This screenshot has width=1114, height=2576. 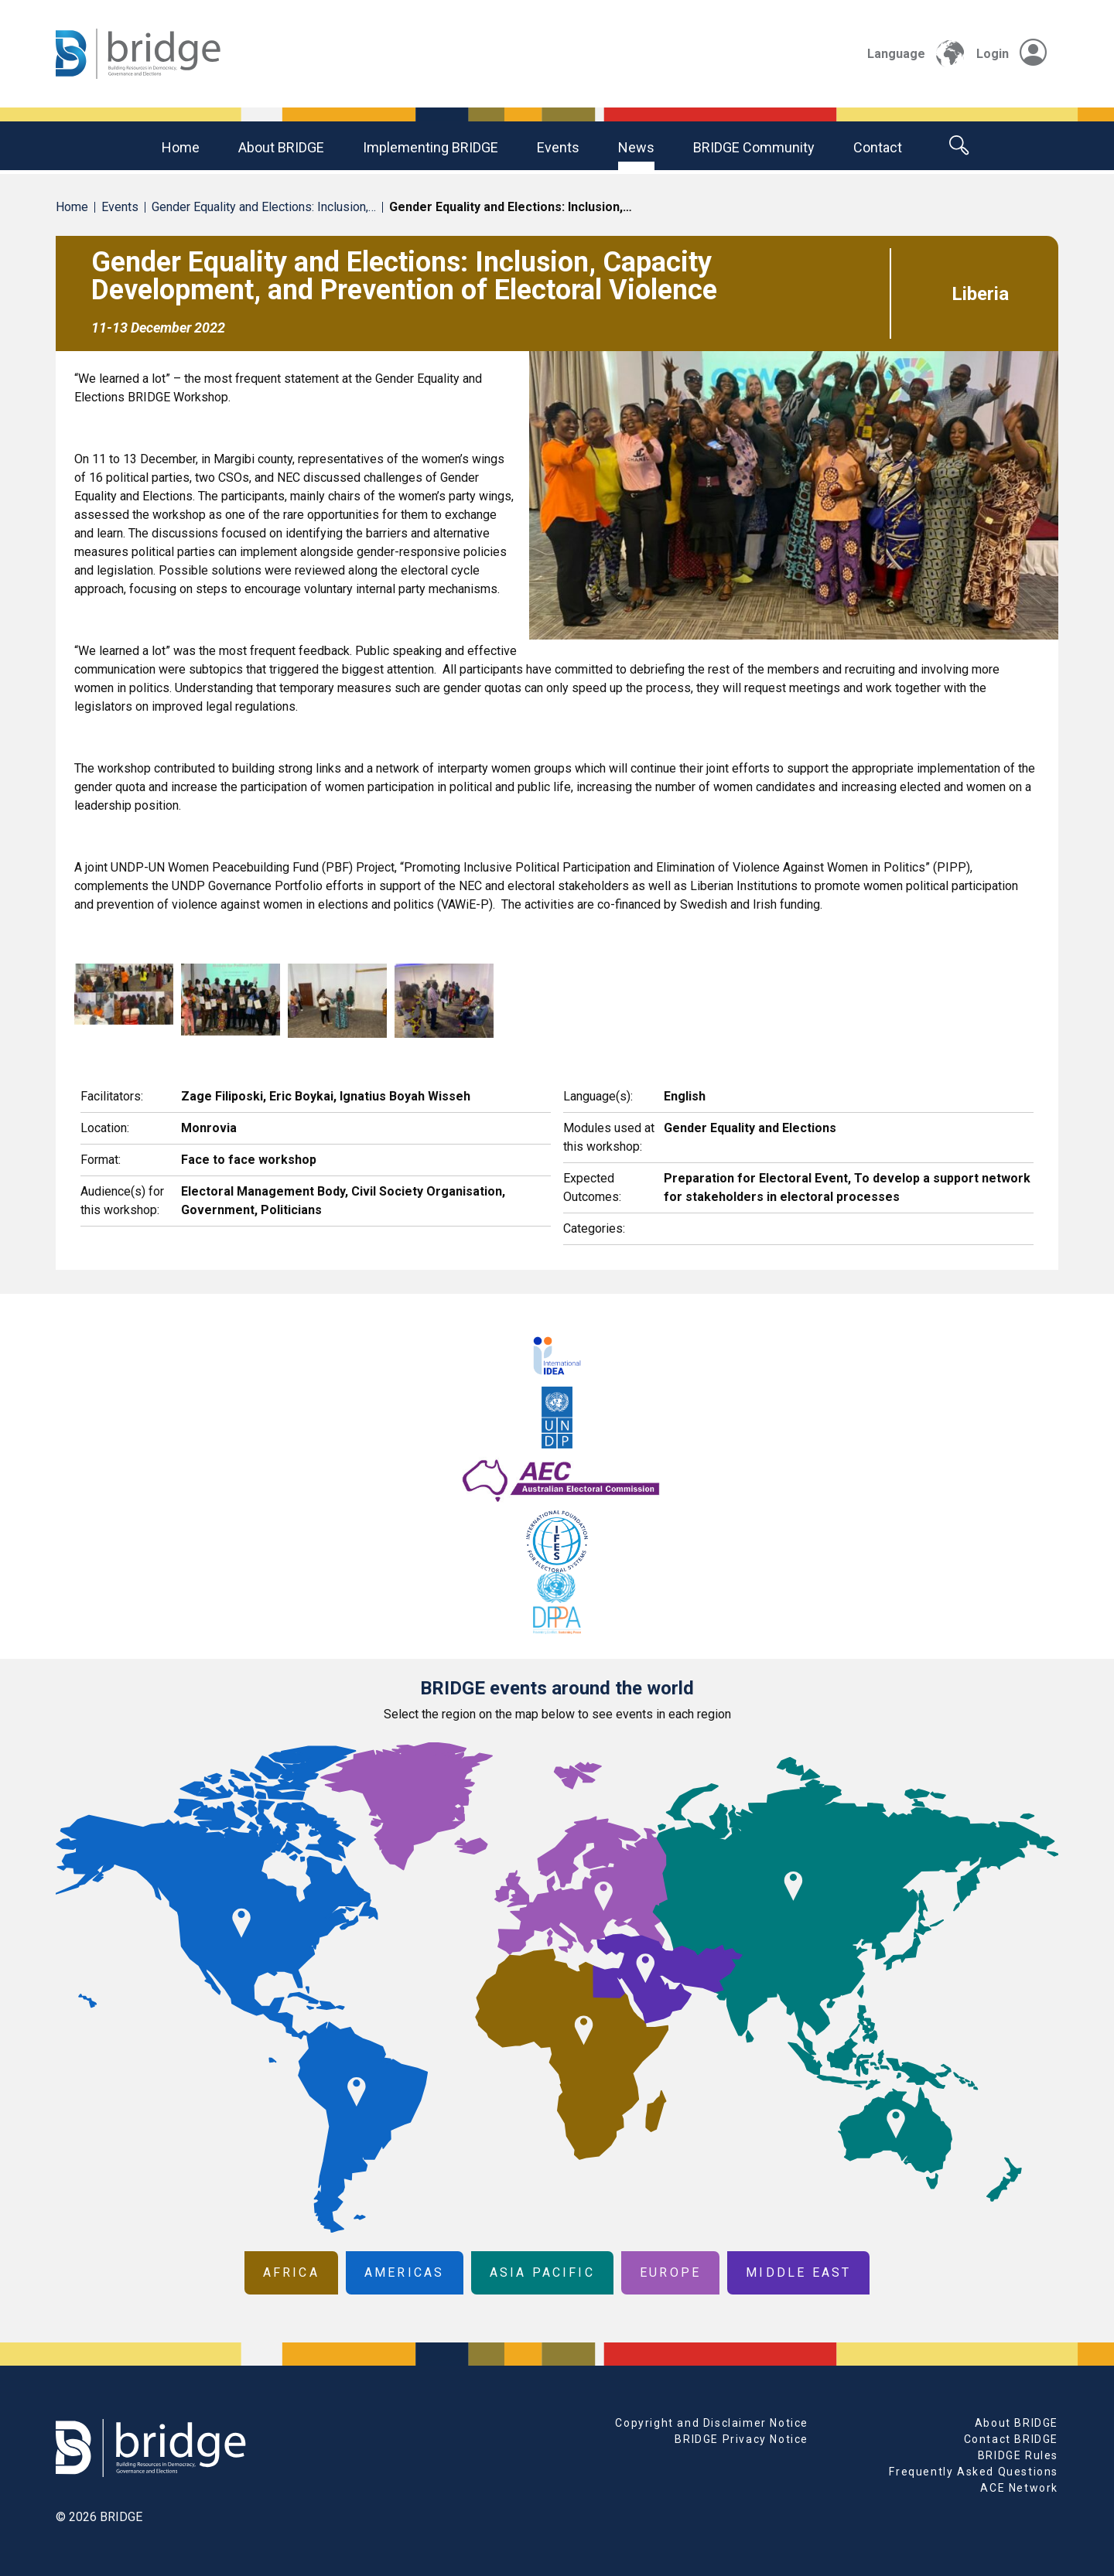 What do you see at coordinates (741, 2439) in the screenshot?
I see `BRIDGE Privacy Notice` at bounding box center [741, 2439].